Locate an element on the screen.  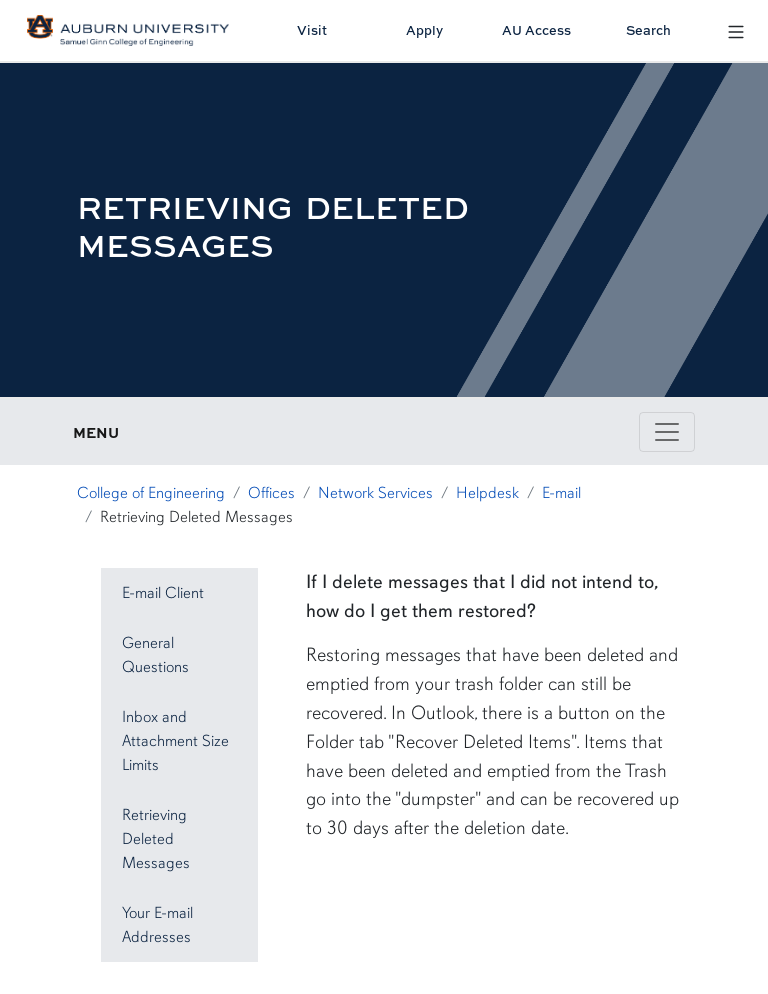
Your E-mail Addresses is located at coordinates (157, 925).